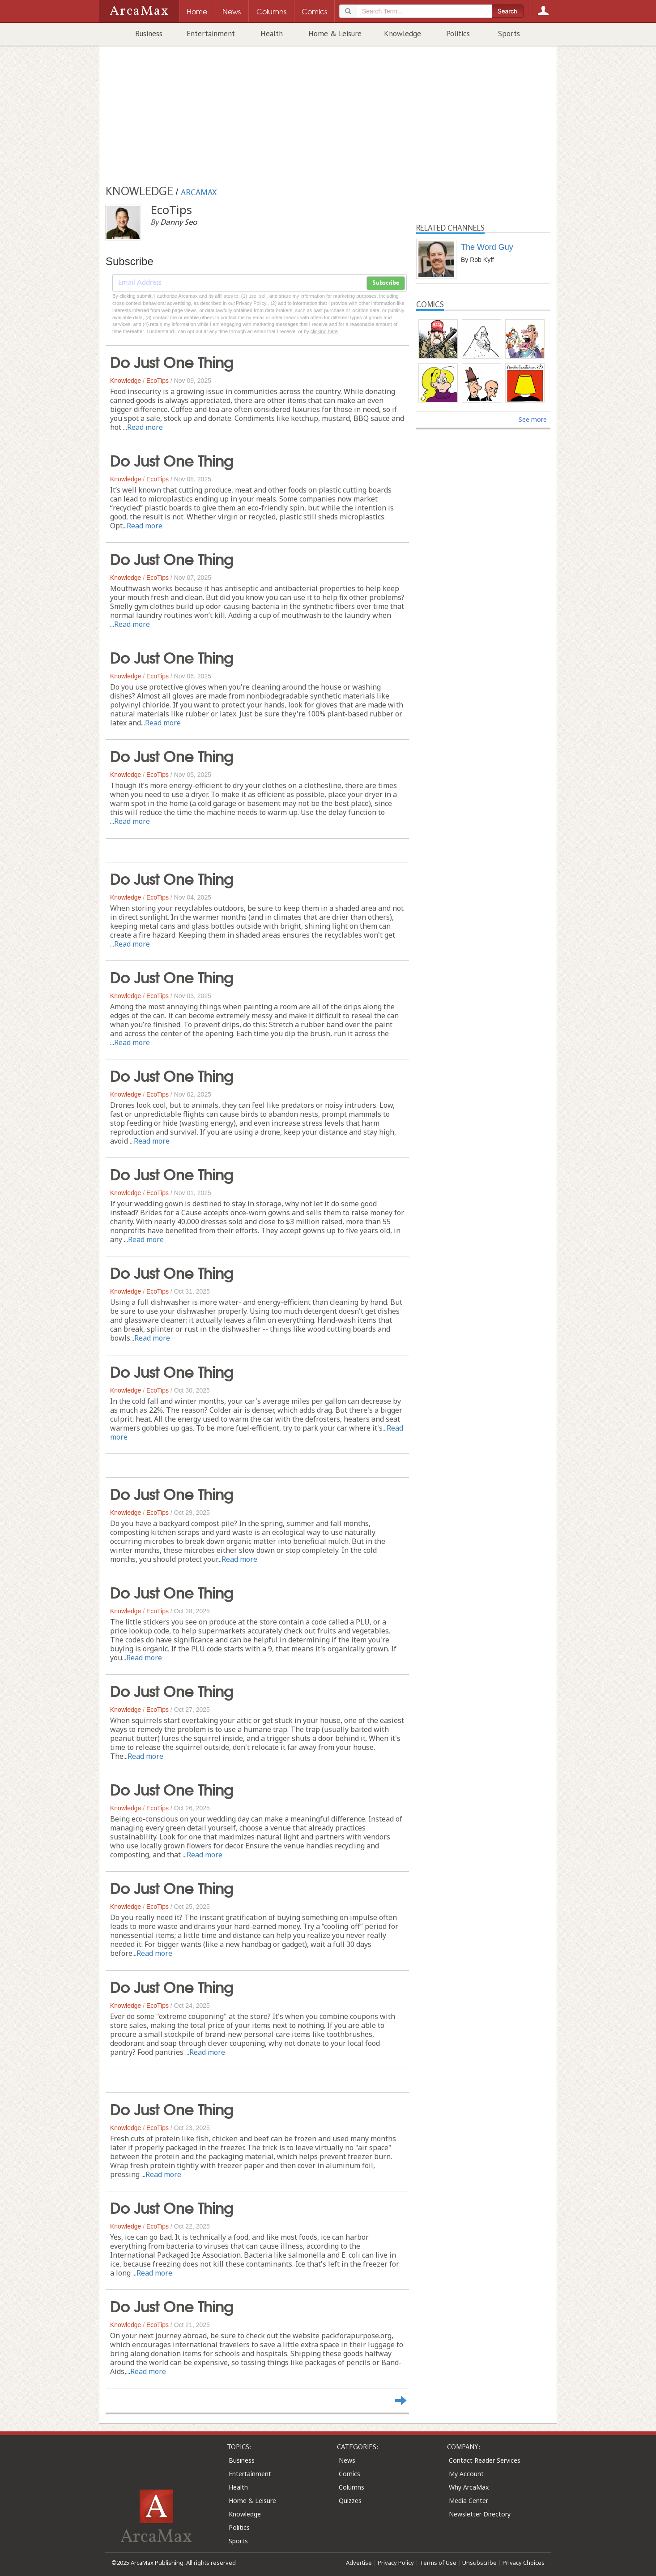 This screenshot has height=2576, width=656. I want to click on Why ArcaMax, so click(469, 2487).